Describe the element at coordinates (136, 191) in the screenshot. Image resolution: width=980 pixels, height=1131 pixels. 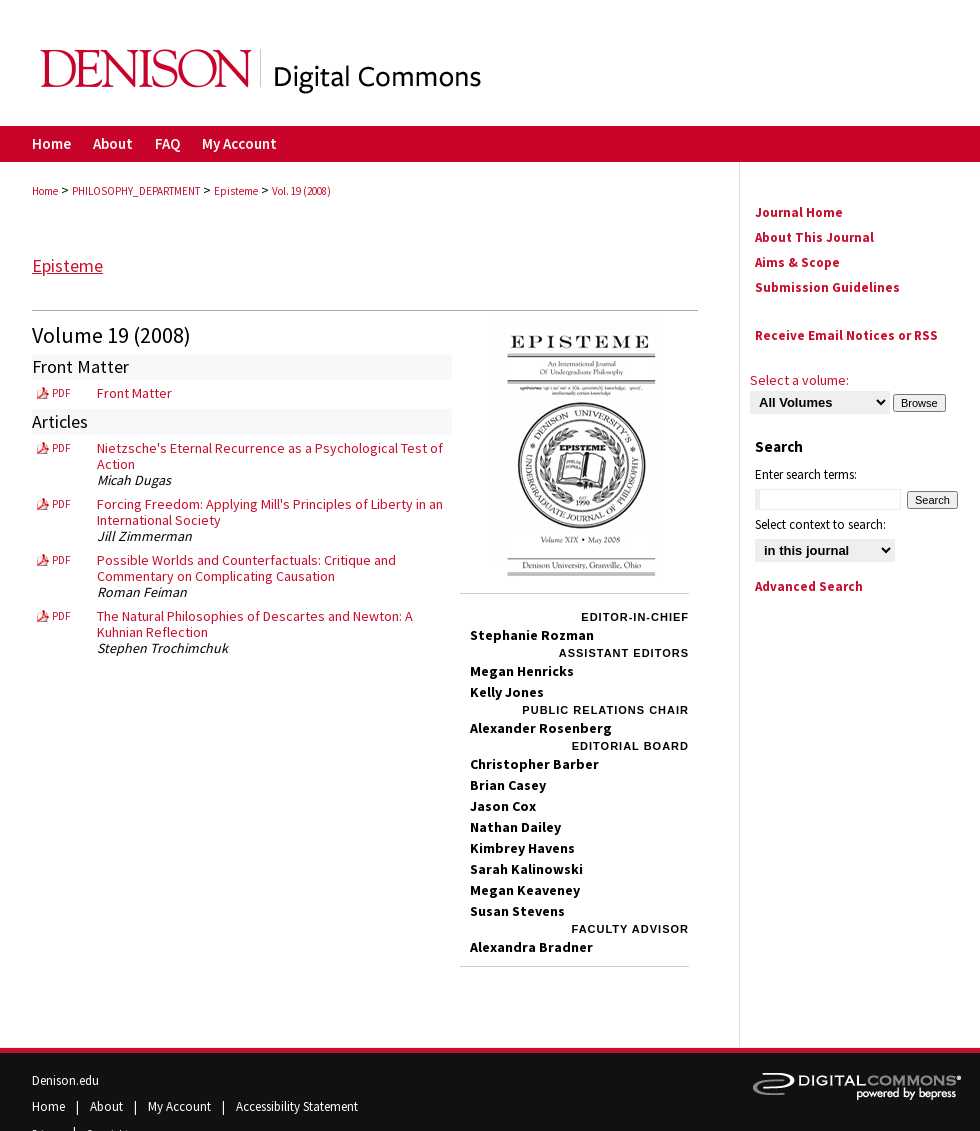
I see `PHILOSOPHY_DEPARTMENT` at that location.